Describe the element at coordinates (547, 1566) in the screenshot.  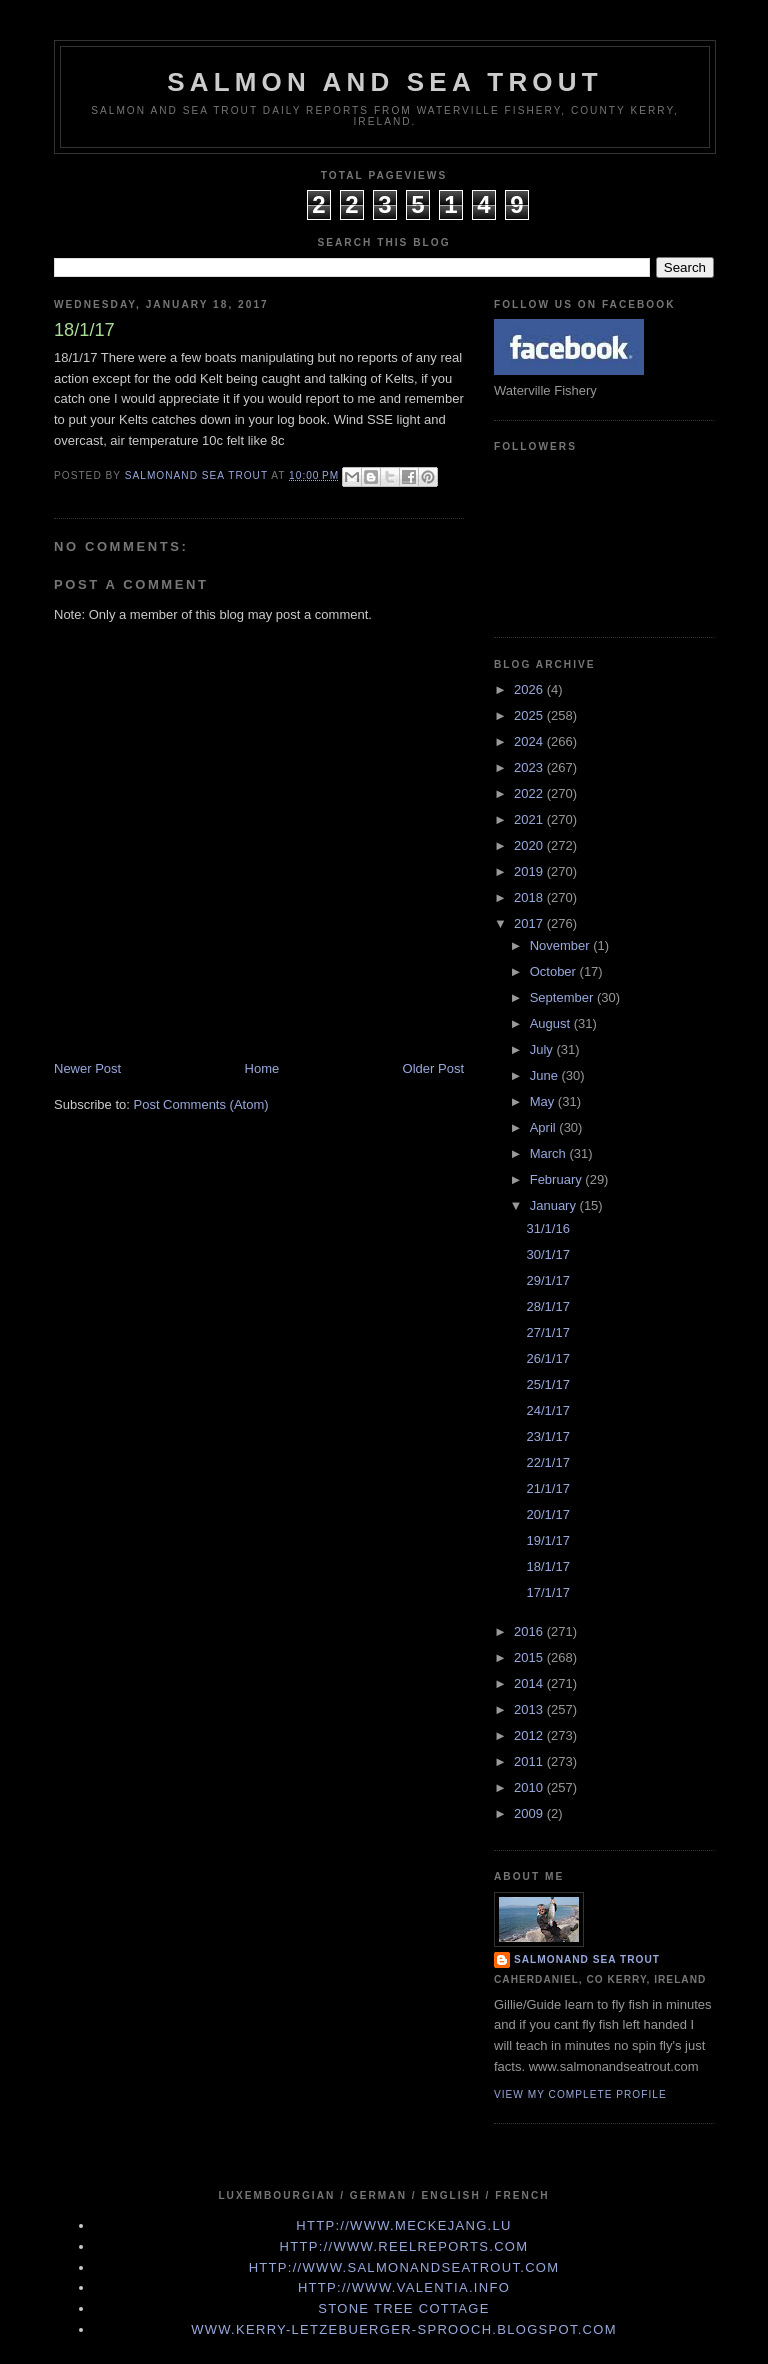
I see `18/1/17` at that location.